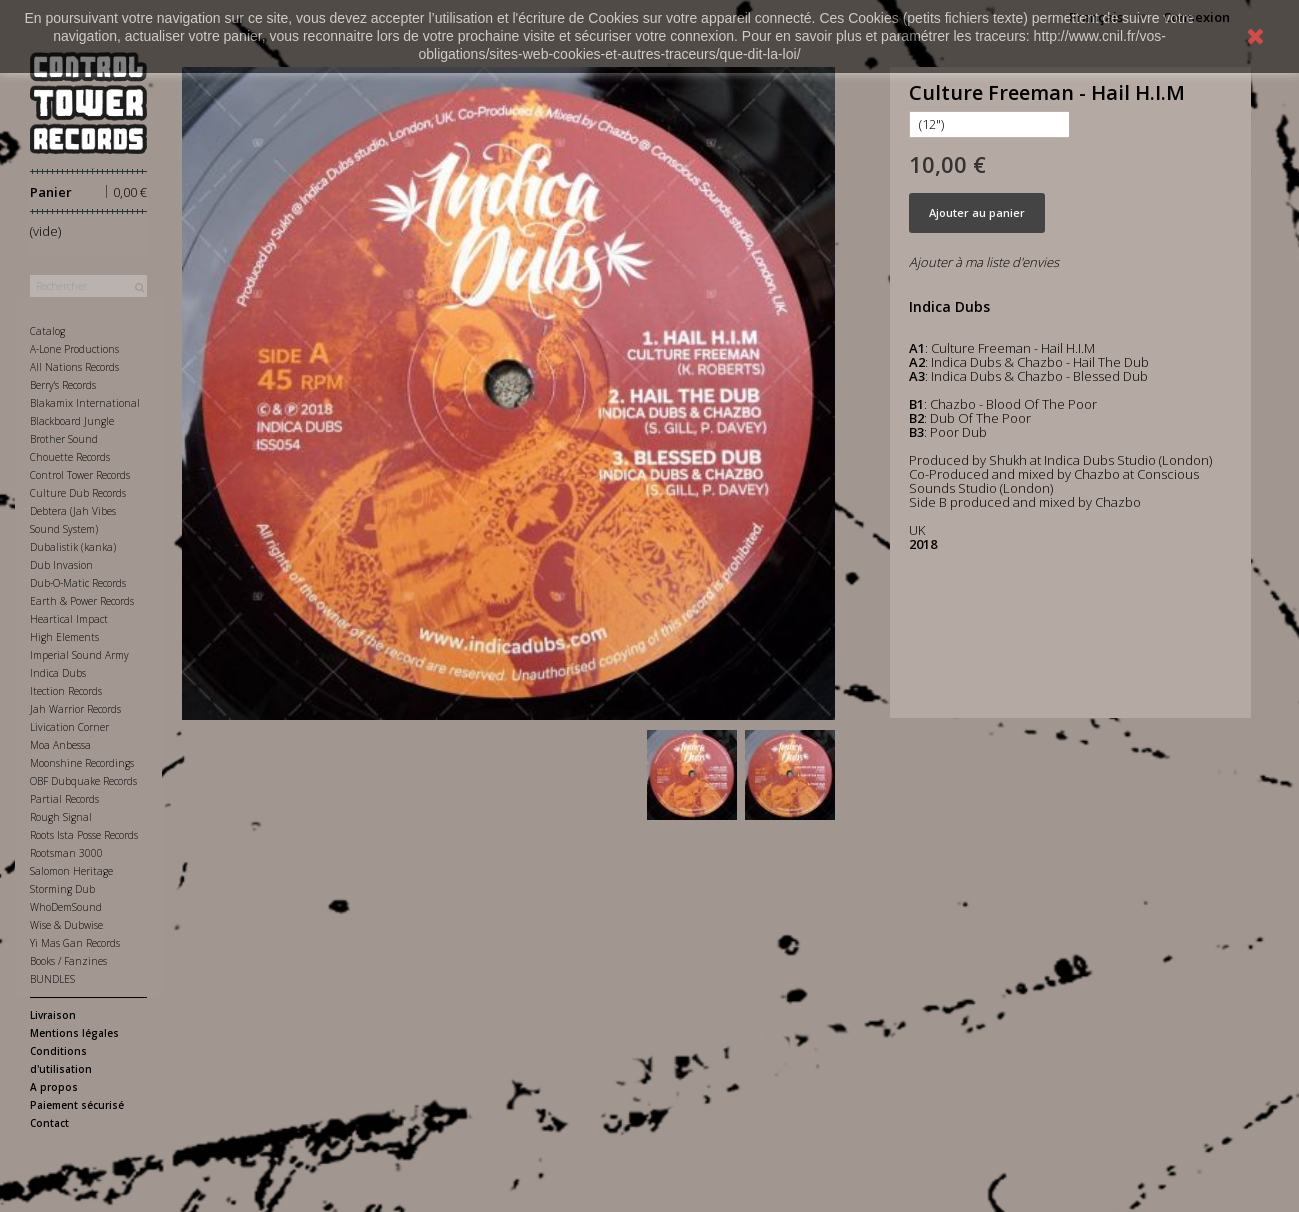 The width and height of the screenshot is (1299, 1212). What do you see at coordinates (79, 655) in the screenshot?
I see `Imperial Sound Army` at bounding box center [79, 655].